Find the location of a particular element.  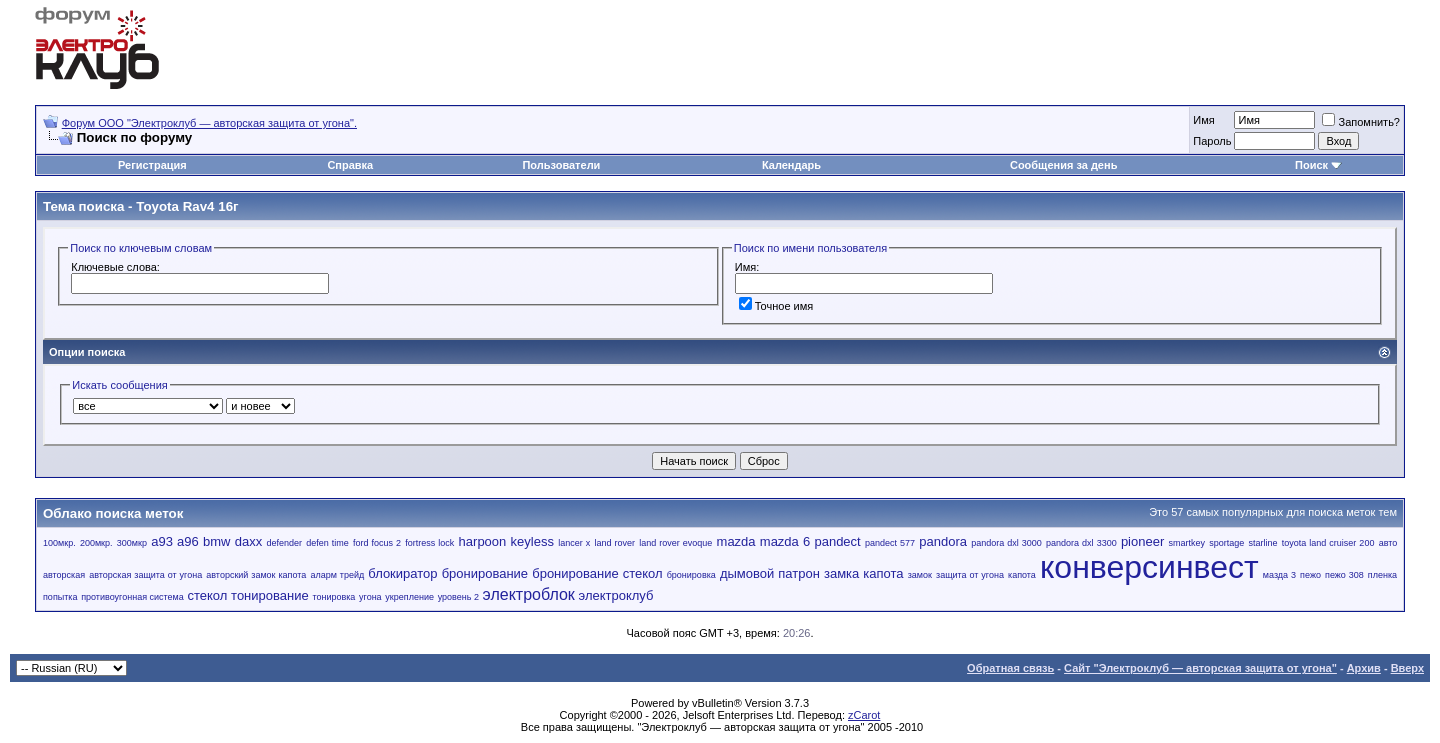

тонирование is located at coordinates (270, 595).